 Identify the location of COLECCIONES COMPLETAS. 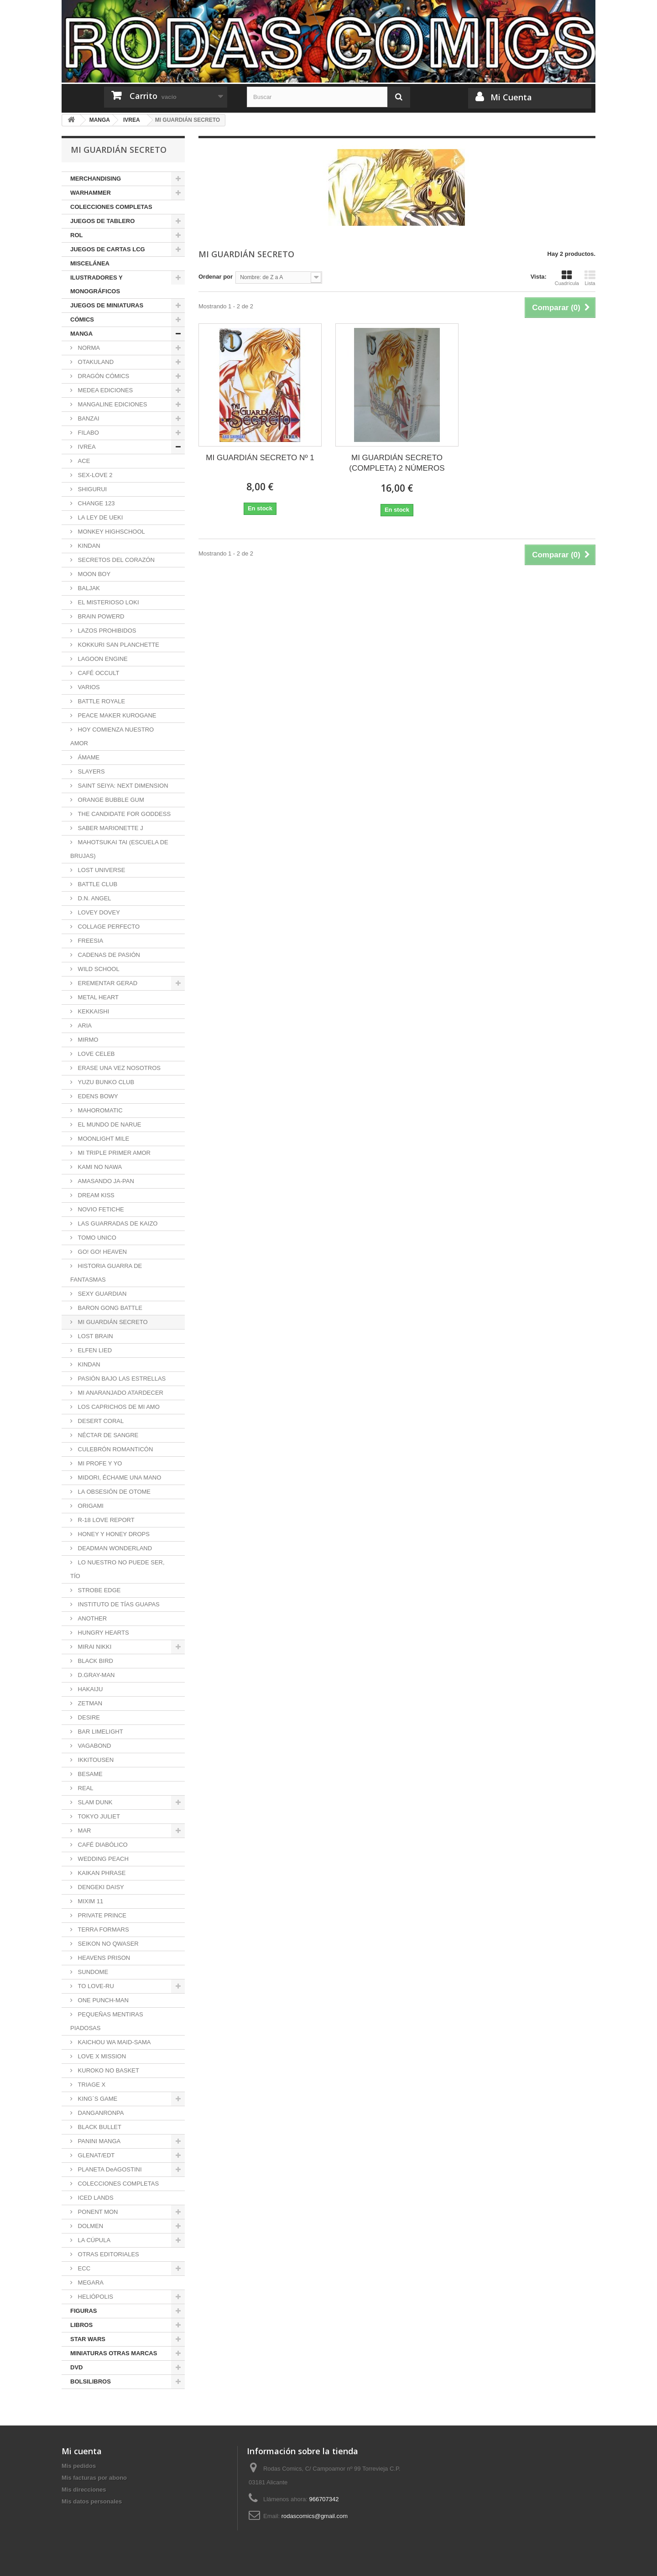
(111, 206).